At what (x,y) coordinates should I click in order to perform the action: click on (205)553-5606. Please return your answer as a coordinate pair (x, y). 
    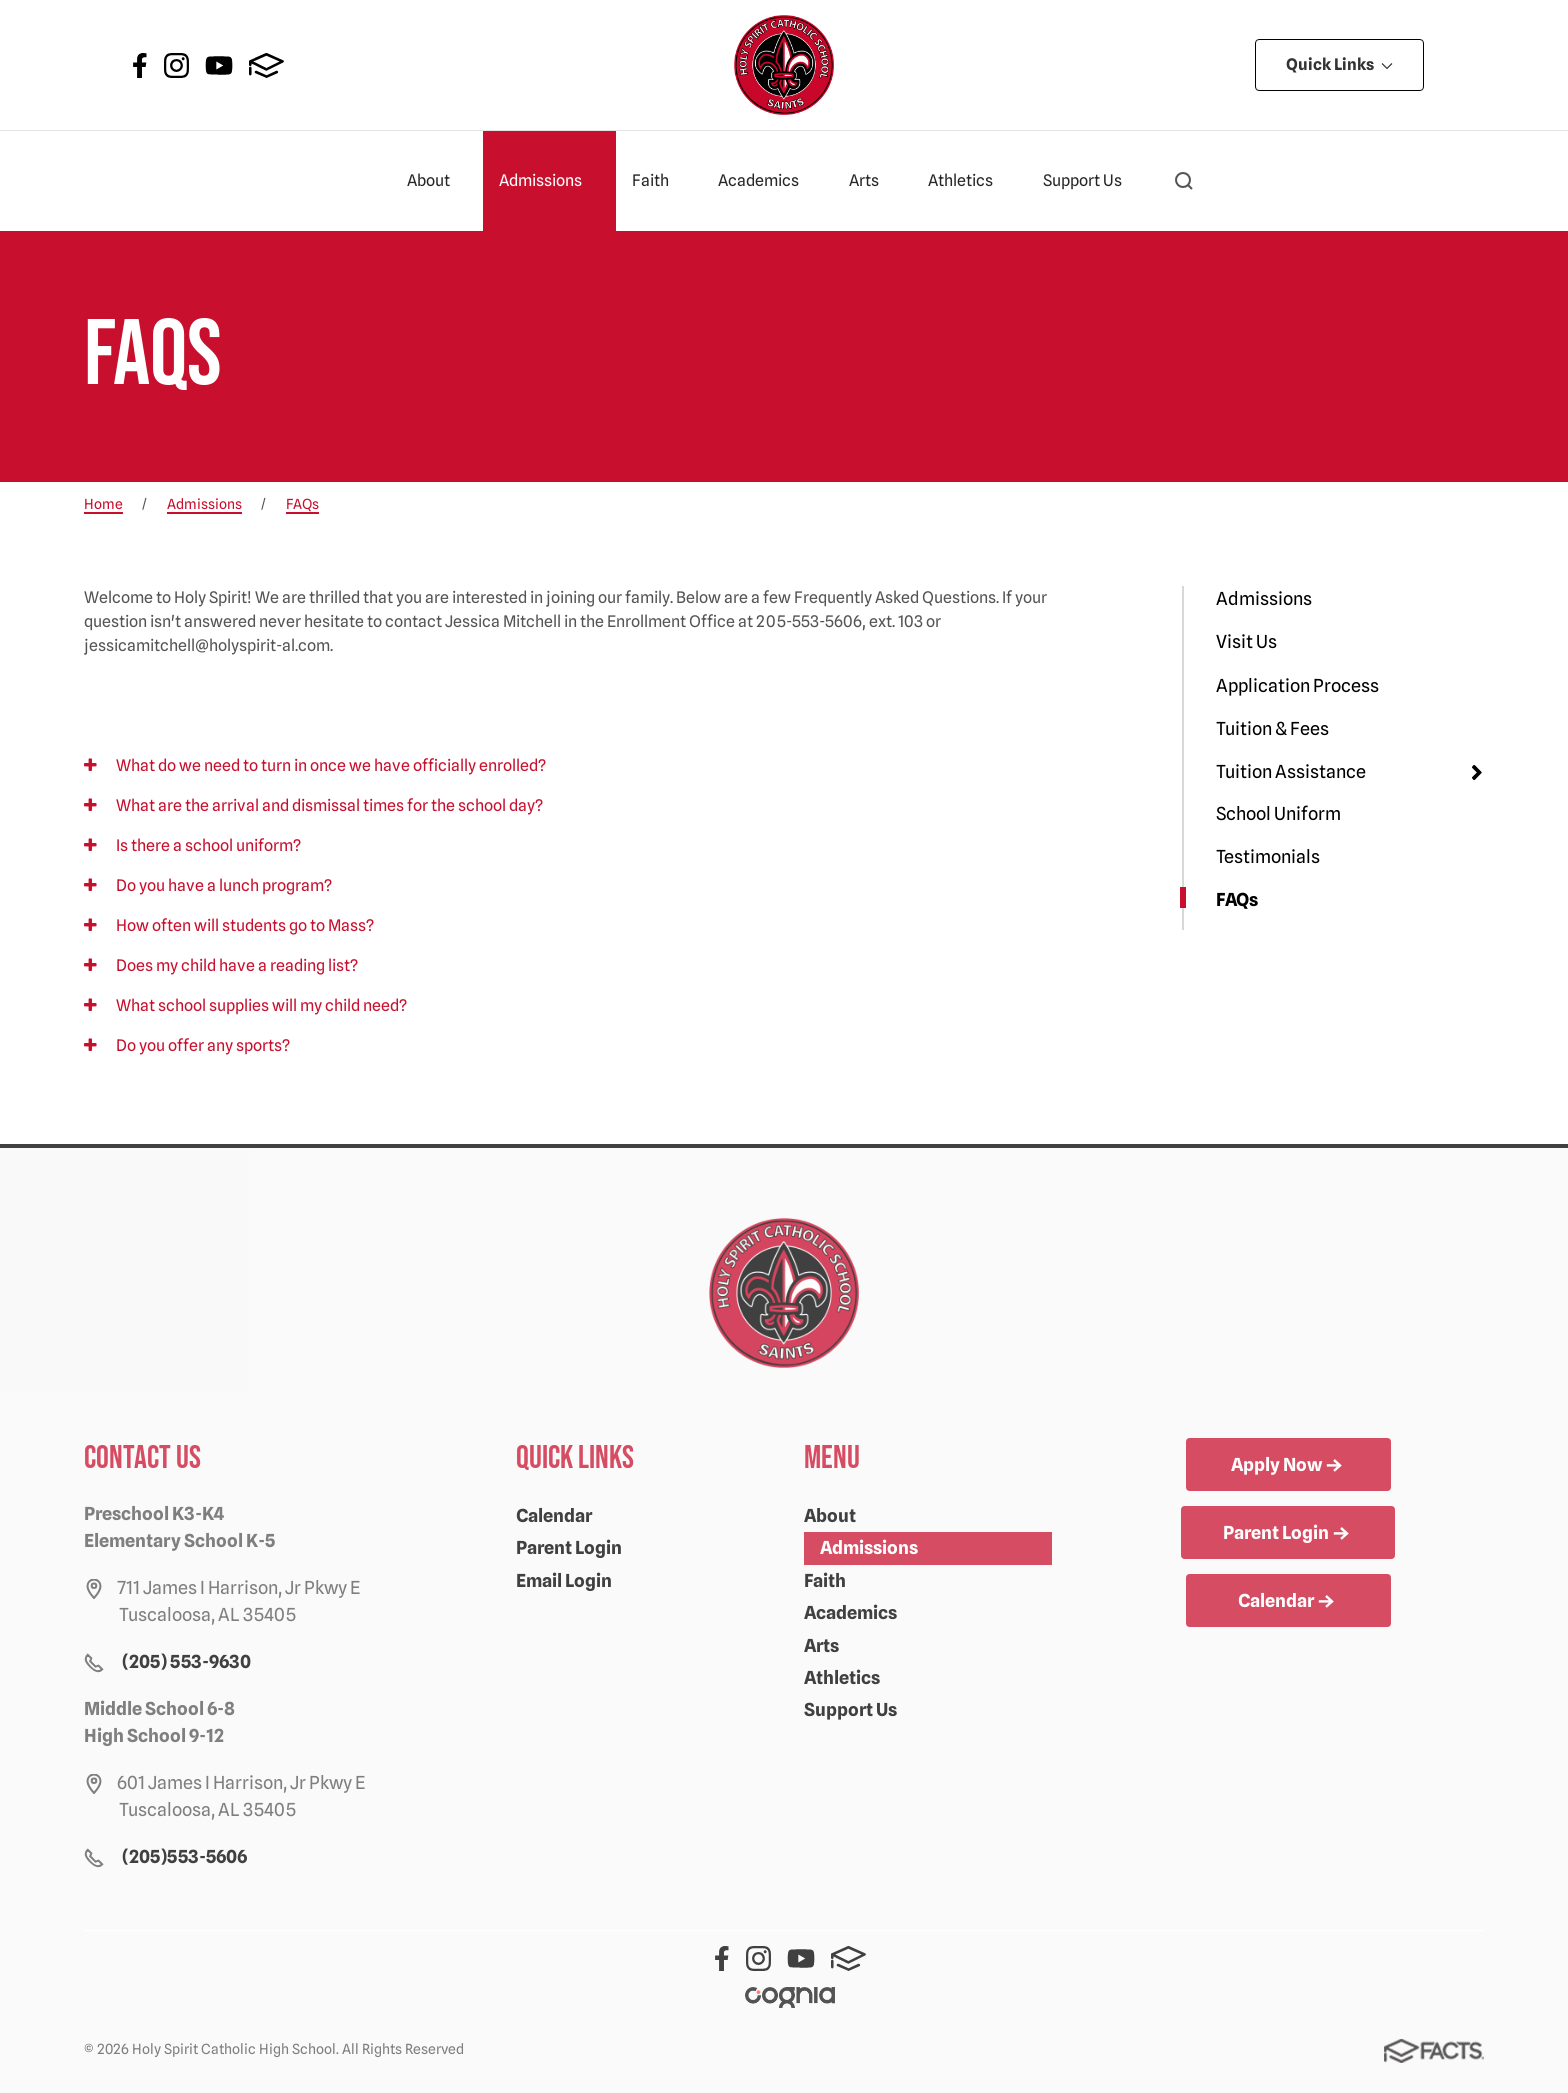
    Looking at the image, I should click on (184, 1856).